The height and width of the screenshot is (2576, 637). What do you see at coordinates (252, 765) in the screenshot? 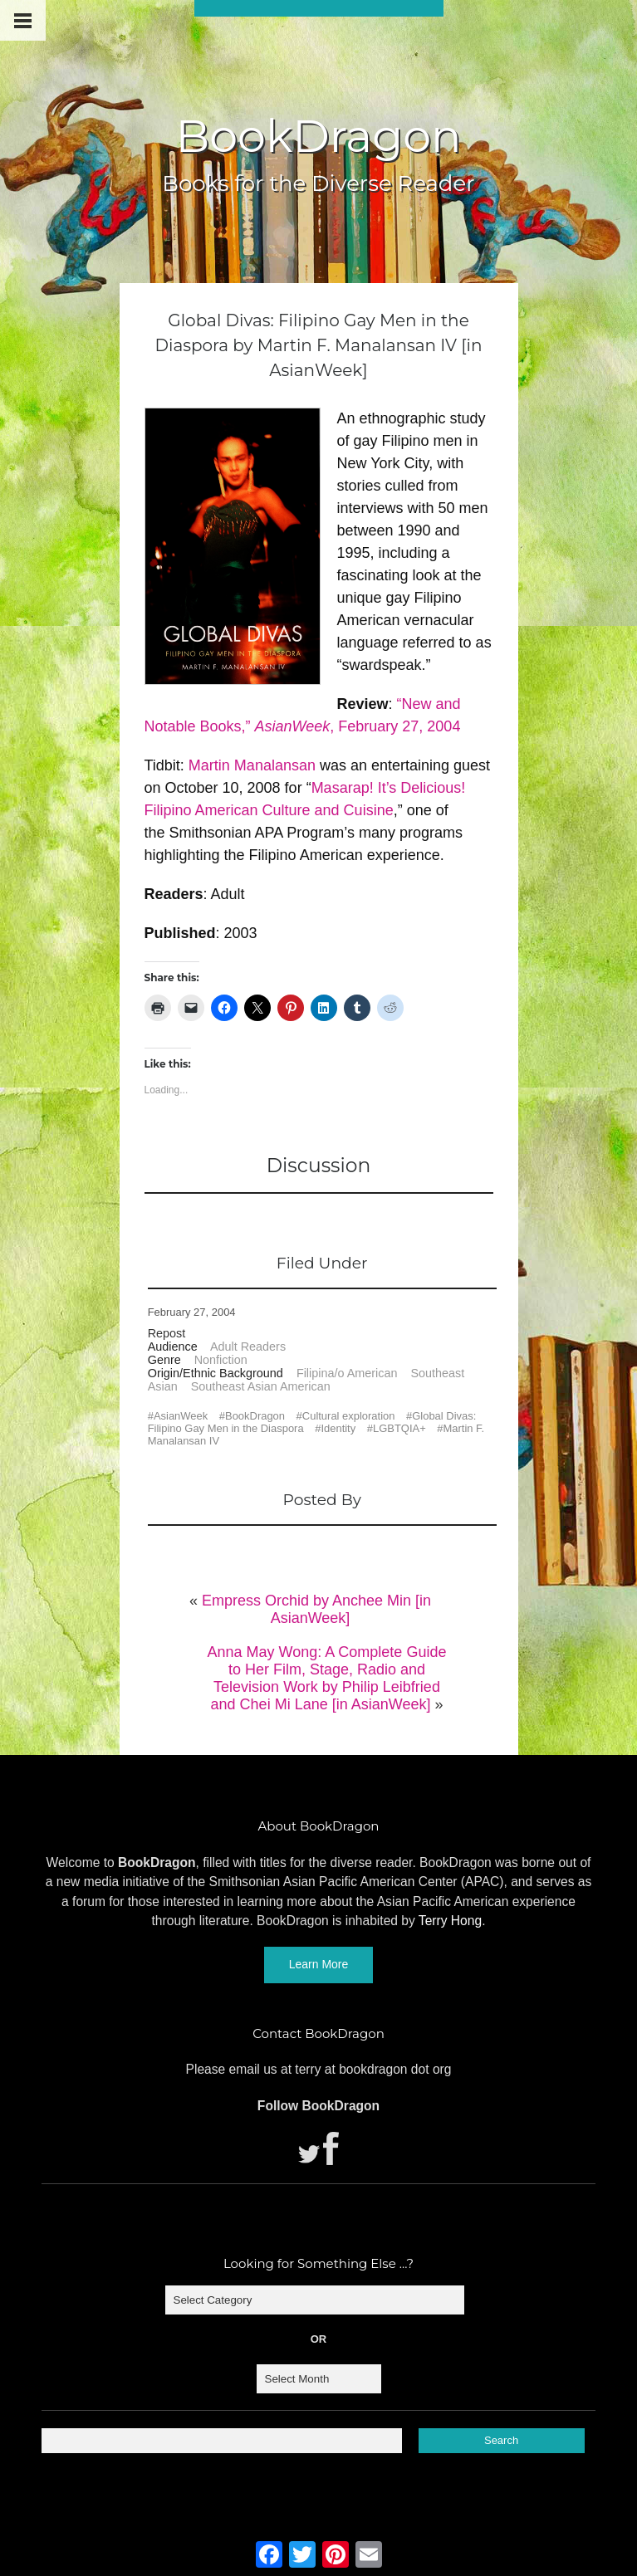
I see `Martin Manalansan` at bounding box center [252, 765].